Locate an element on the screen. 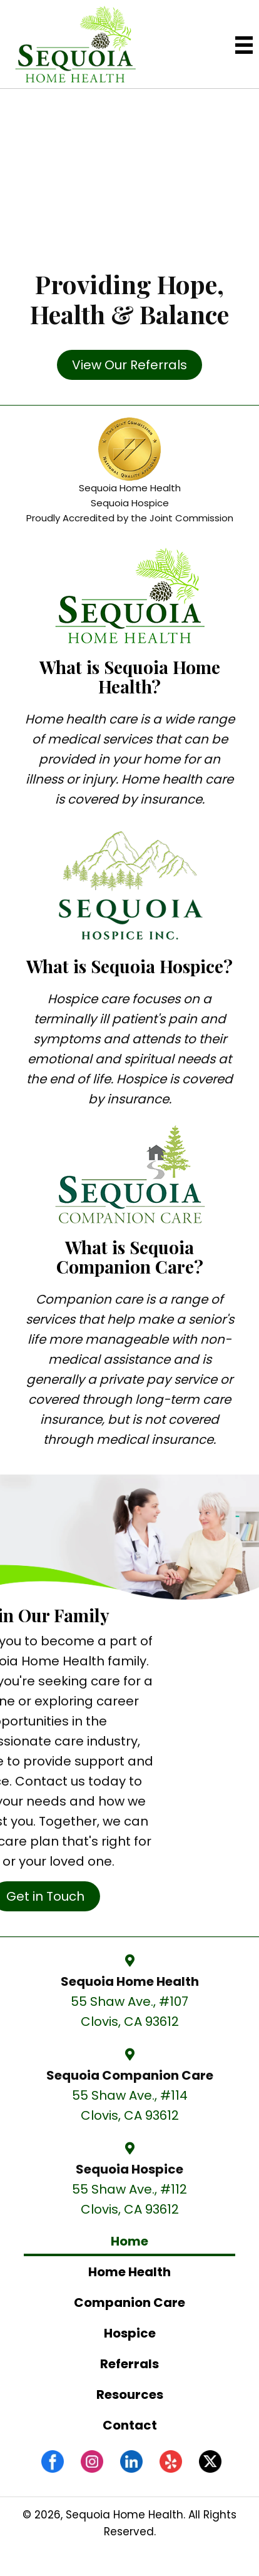 The width and height of the screenshot is (259, 2576). [Go to #] is located at coordinates (210, 2461).